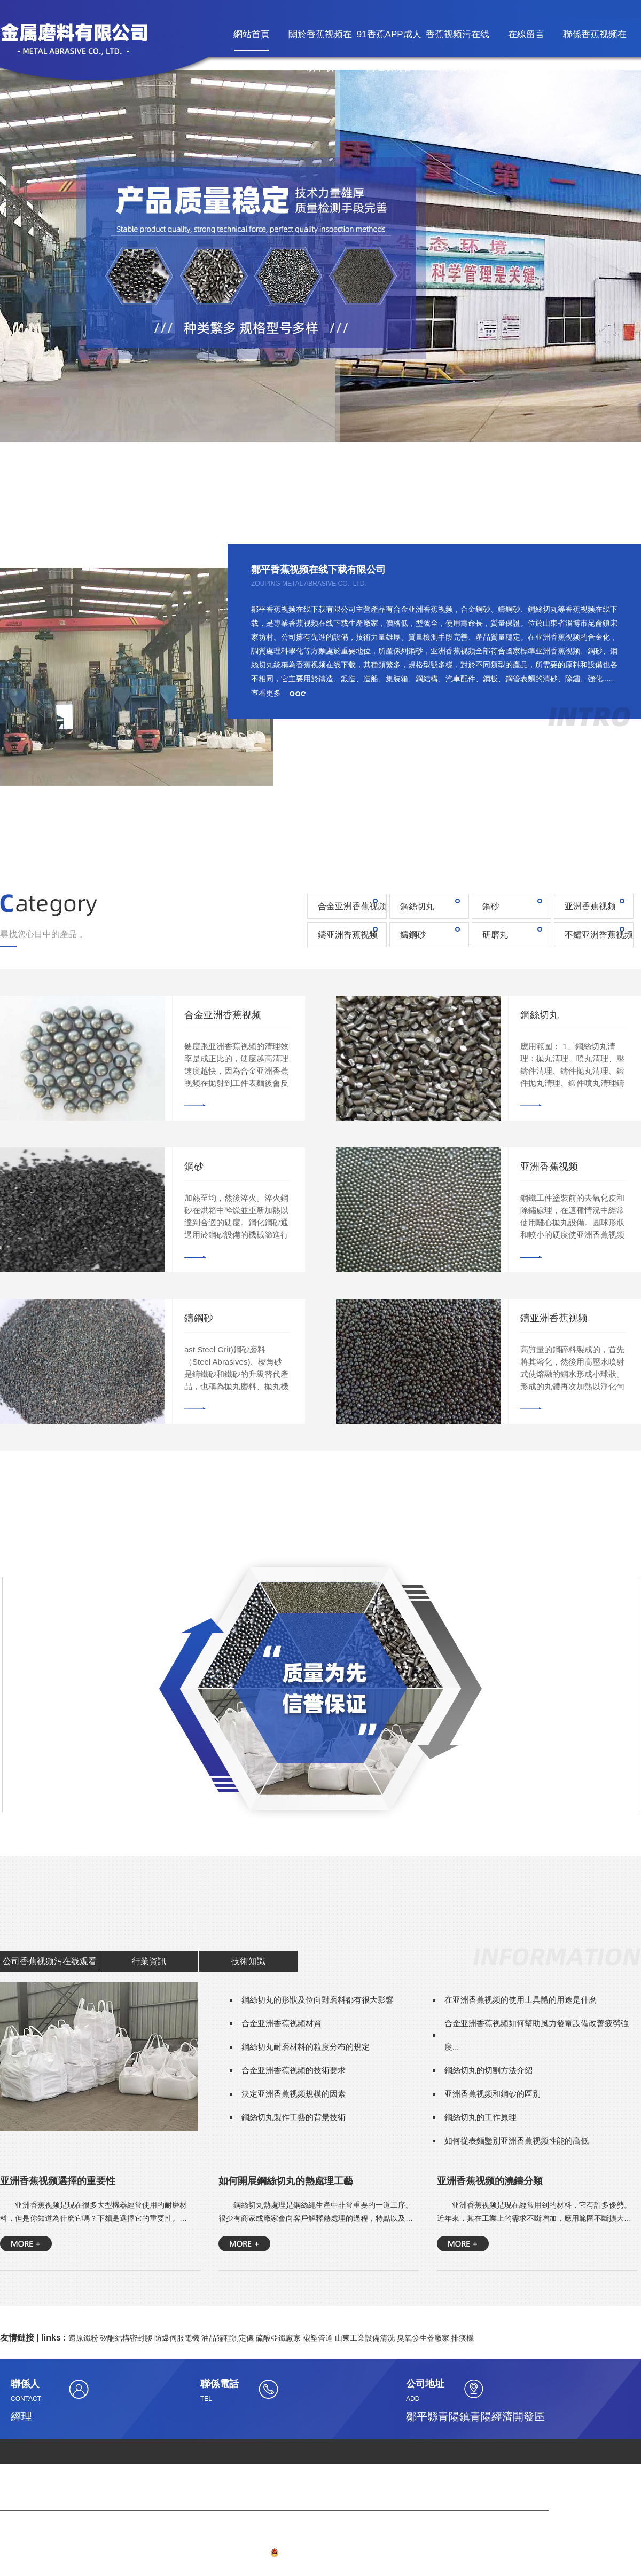  Describe the element at coordinates (480, 2117) in the screenshot. I see `鋼絲切丸的工作原理` at that location.